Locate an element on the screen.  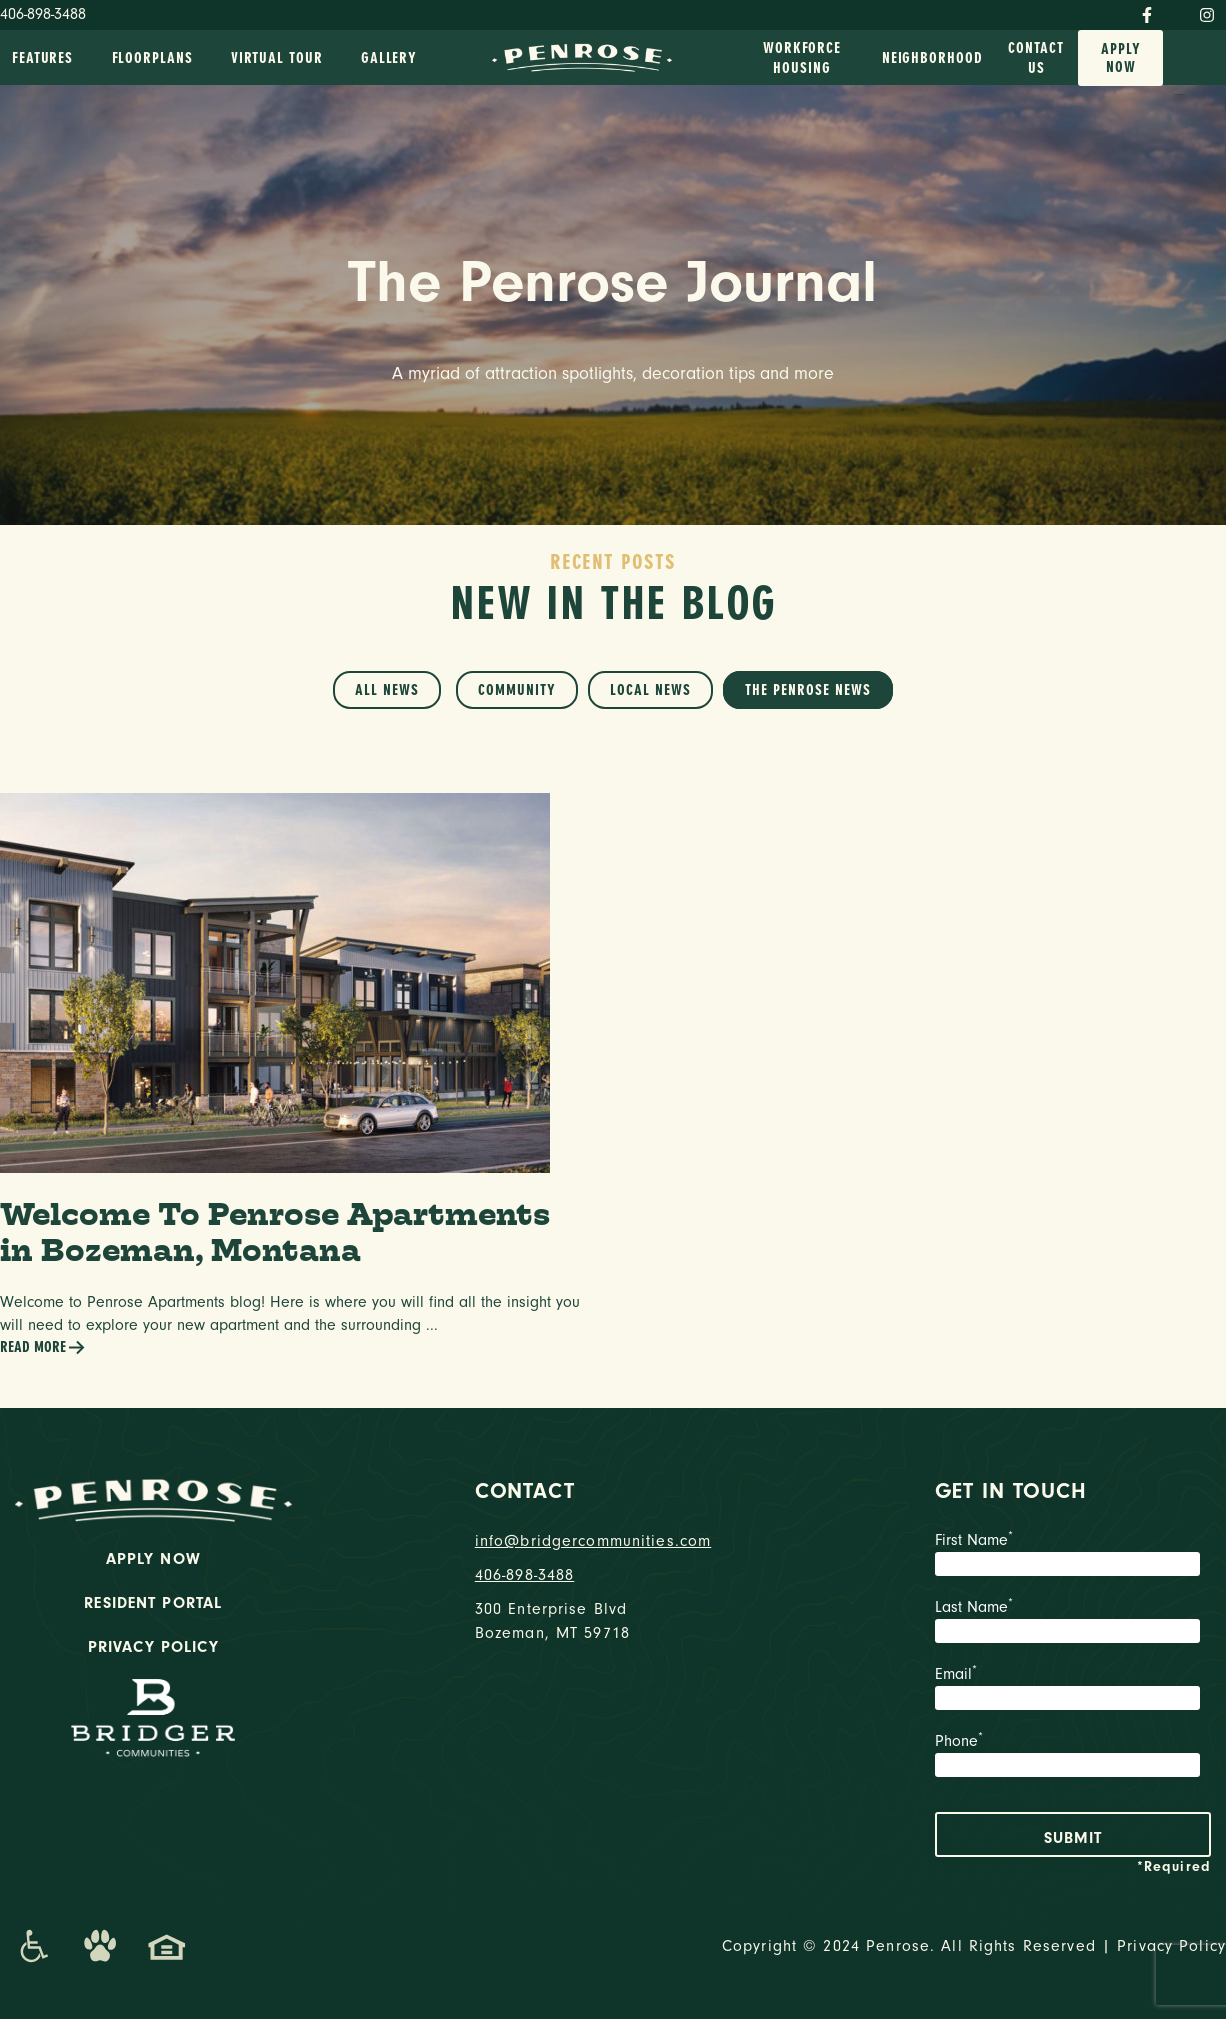
Last Name is located at coordinates (1073, 1623).